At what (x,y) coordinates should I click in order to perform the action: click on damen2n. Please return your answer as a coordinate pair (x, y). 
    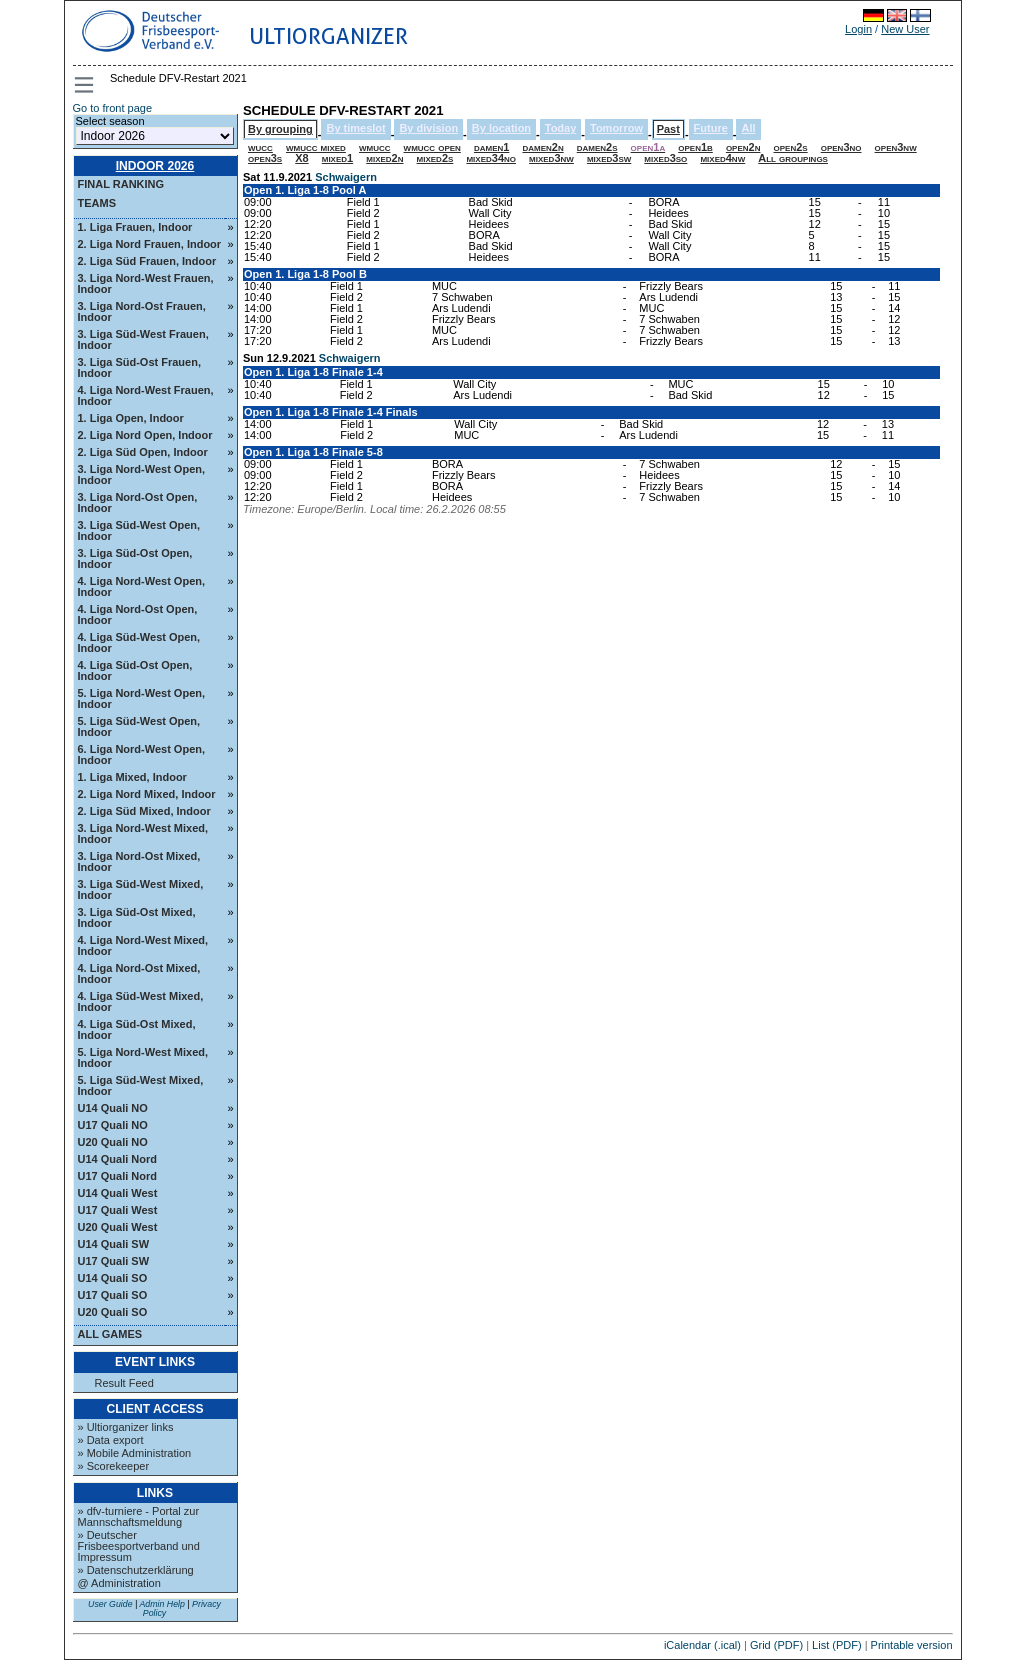
    Looking at the image, I should click on (542, 147).